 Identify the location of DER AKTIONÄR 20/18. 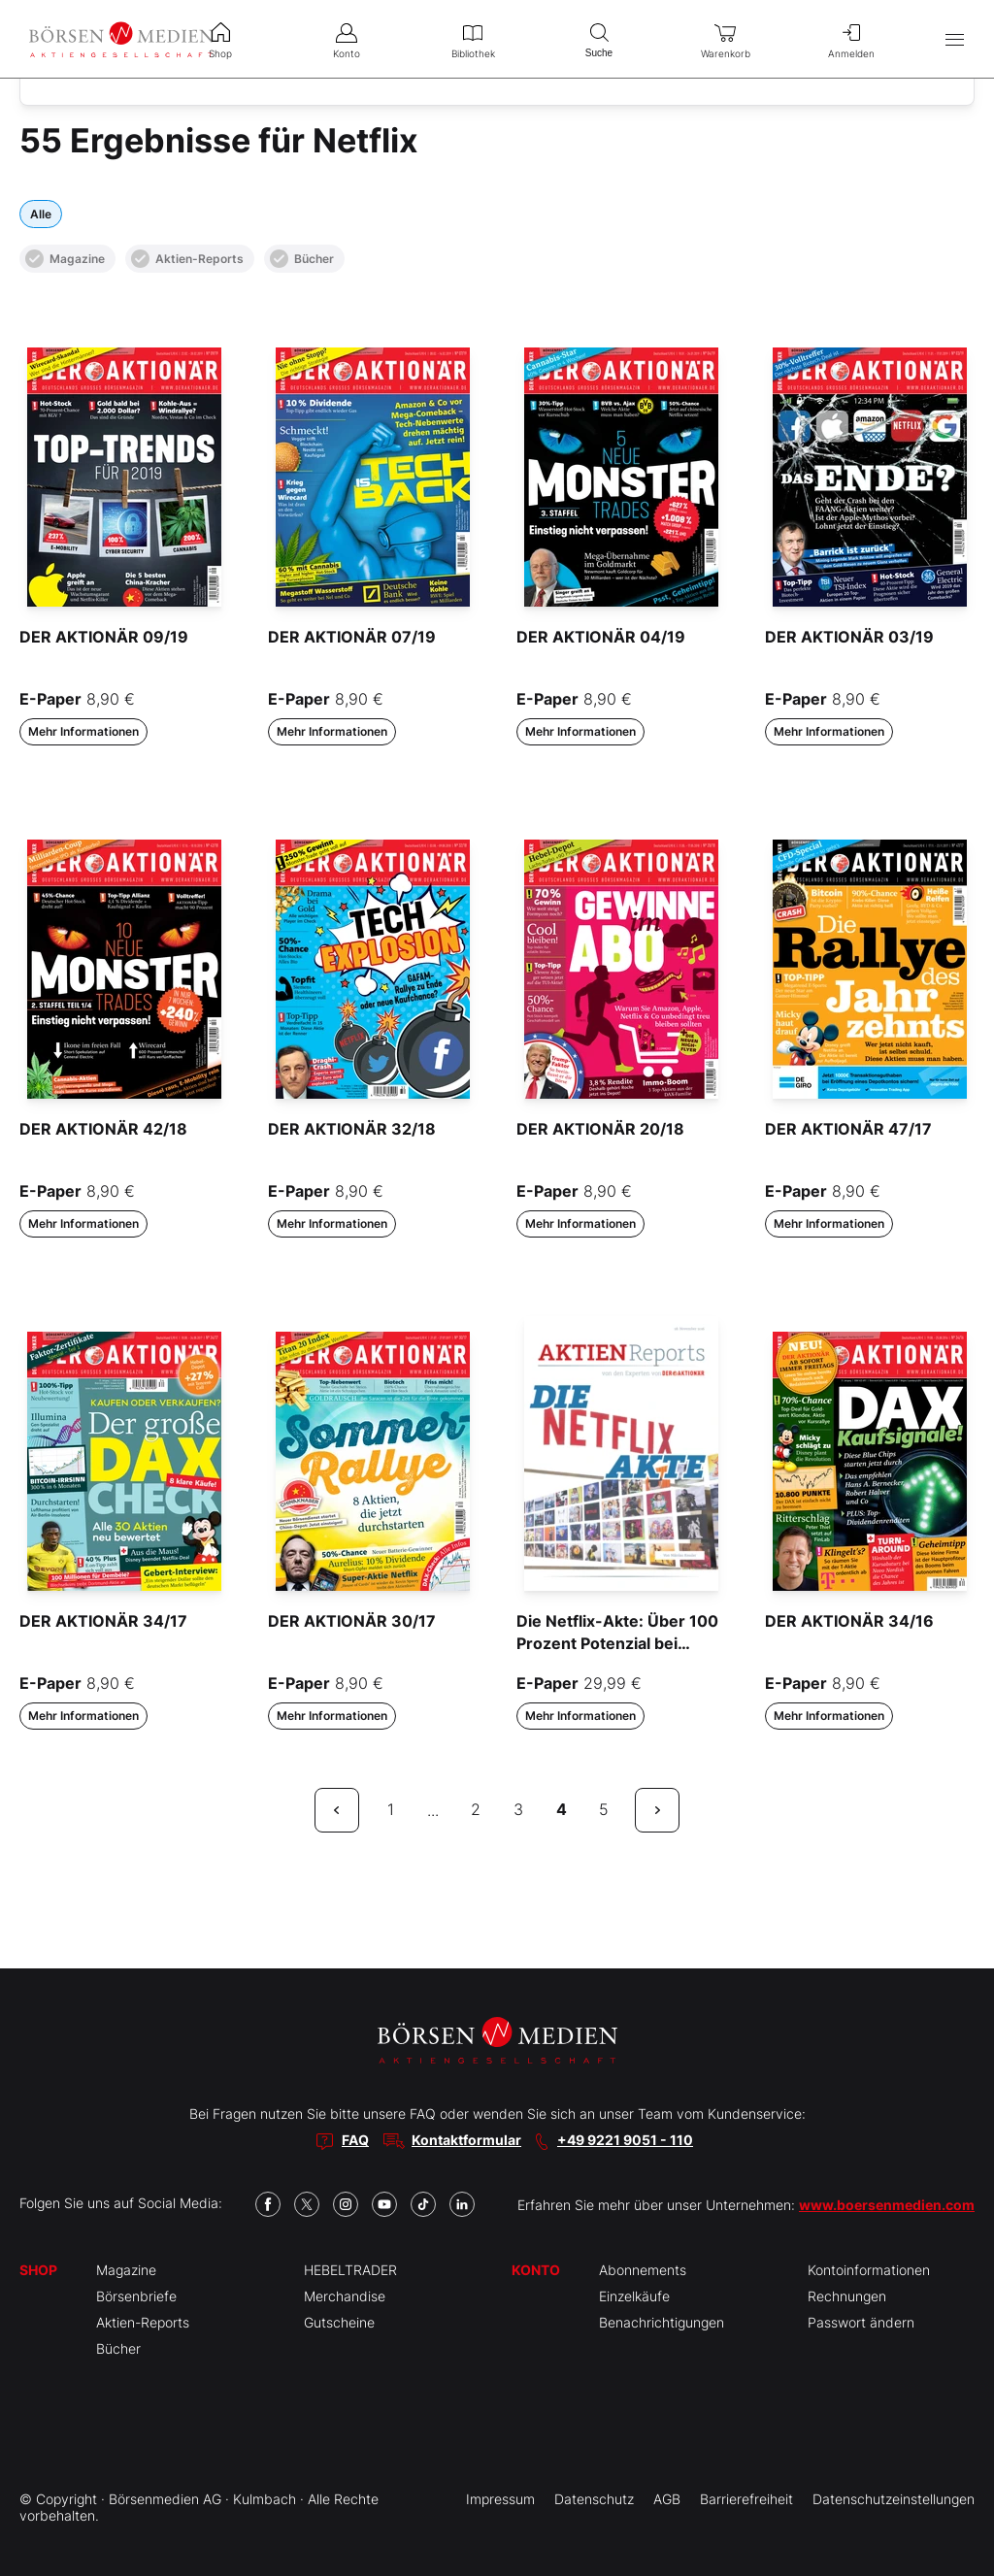
(600, 1129).